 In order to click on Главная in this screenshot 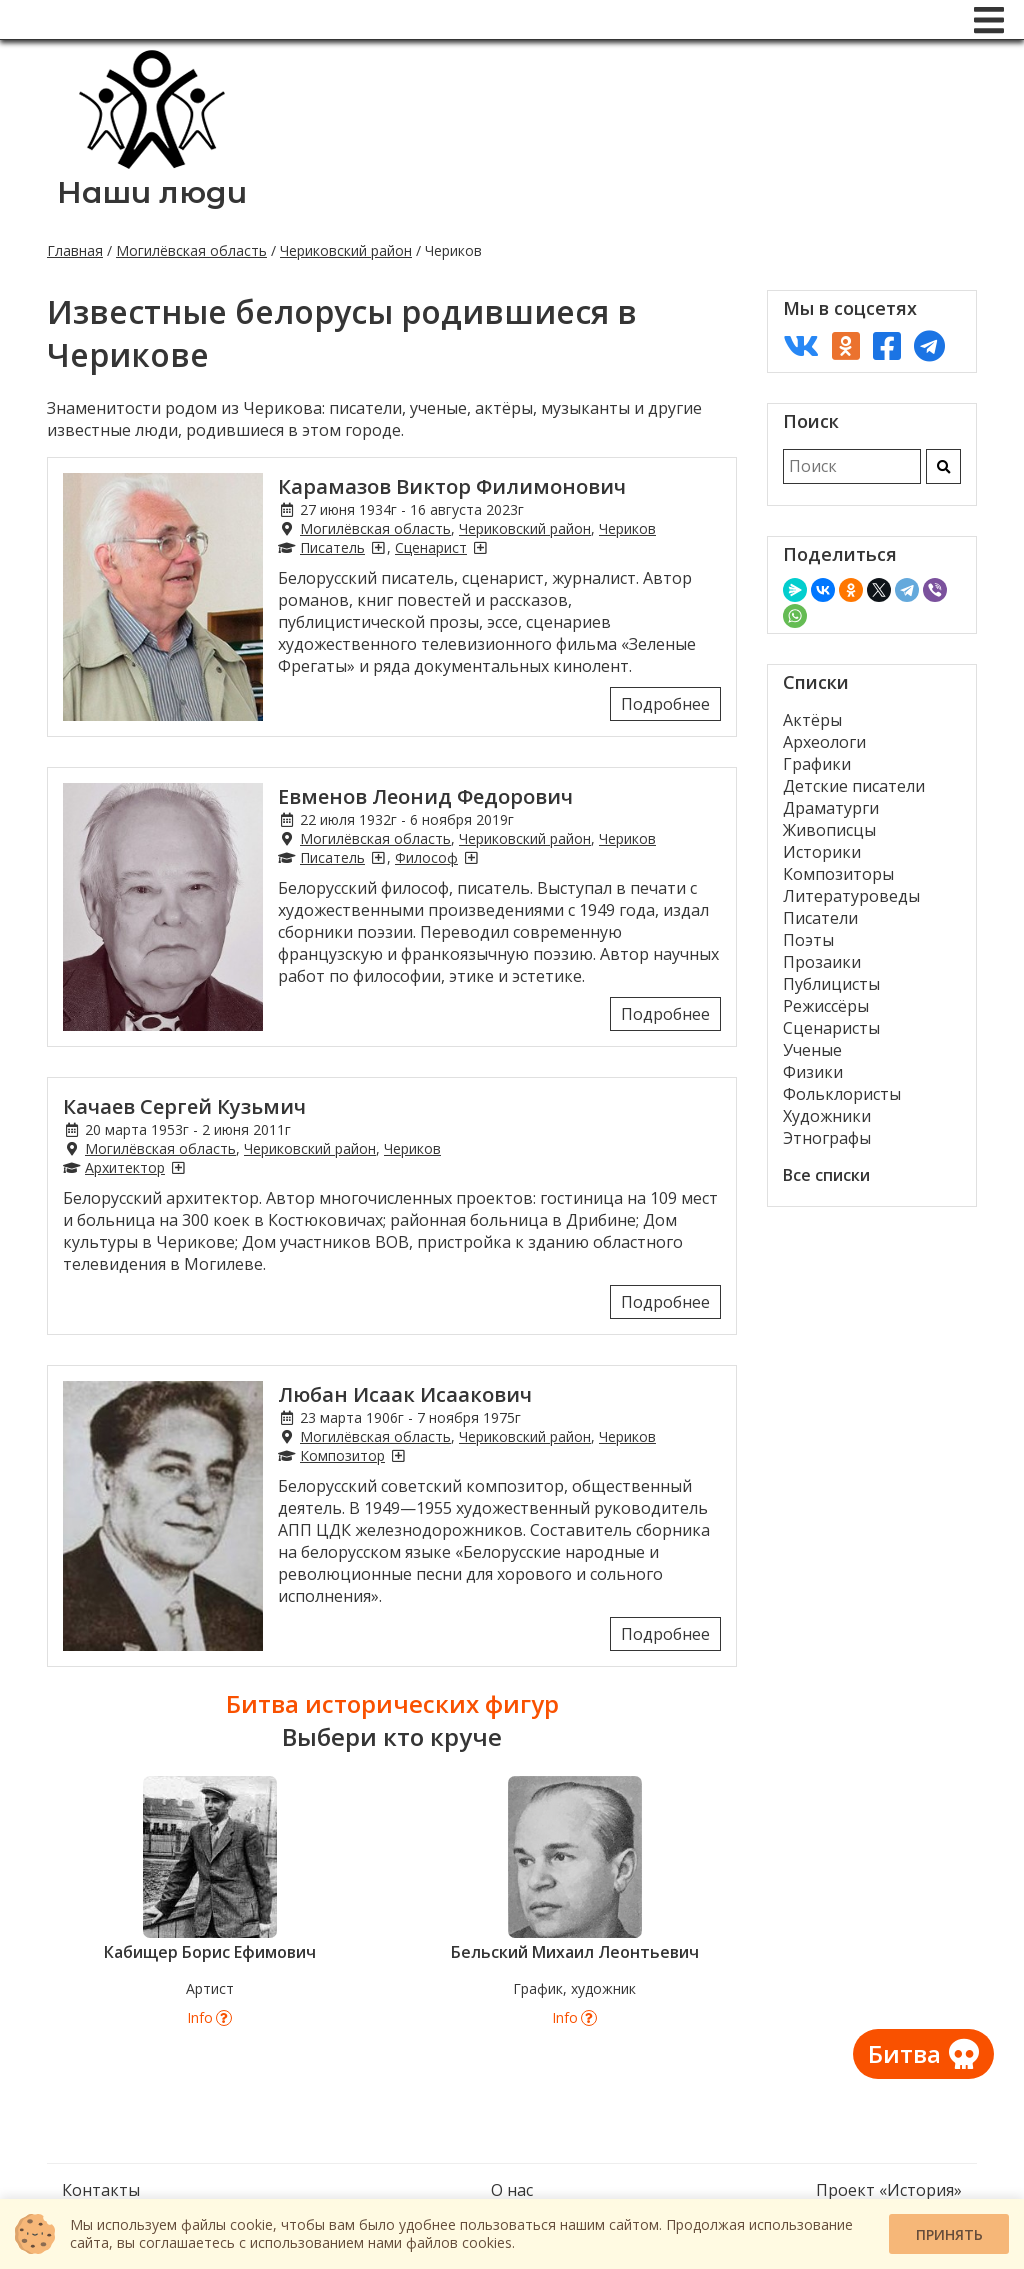, I will do `click(75, 250)`.